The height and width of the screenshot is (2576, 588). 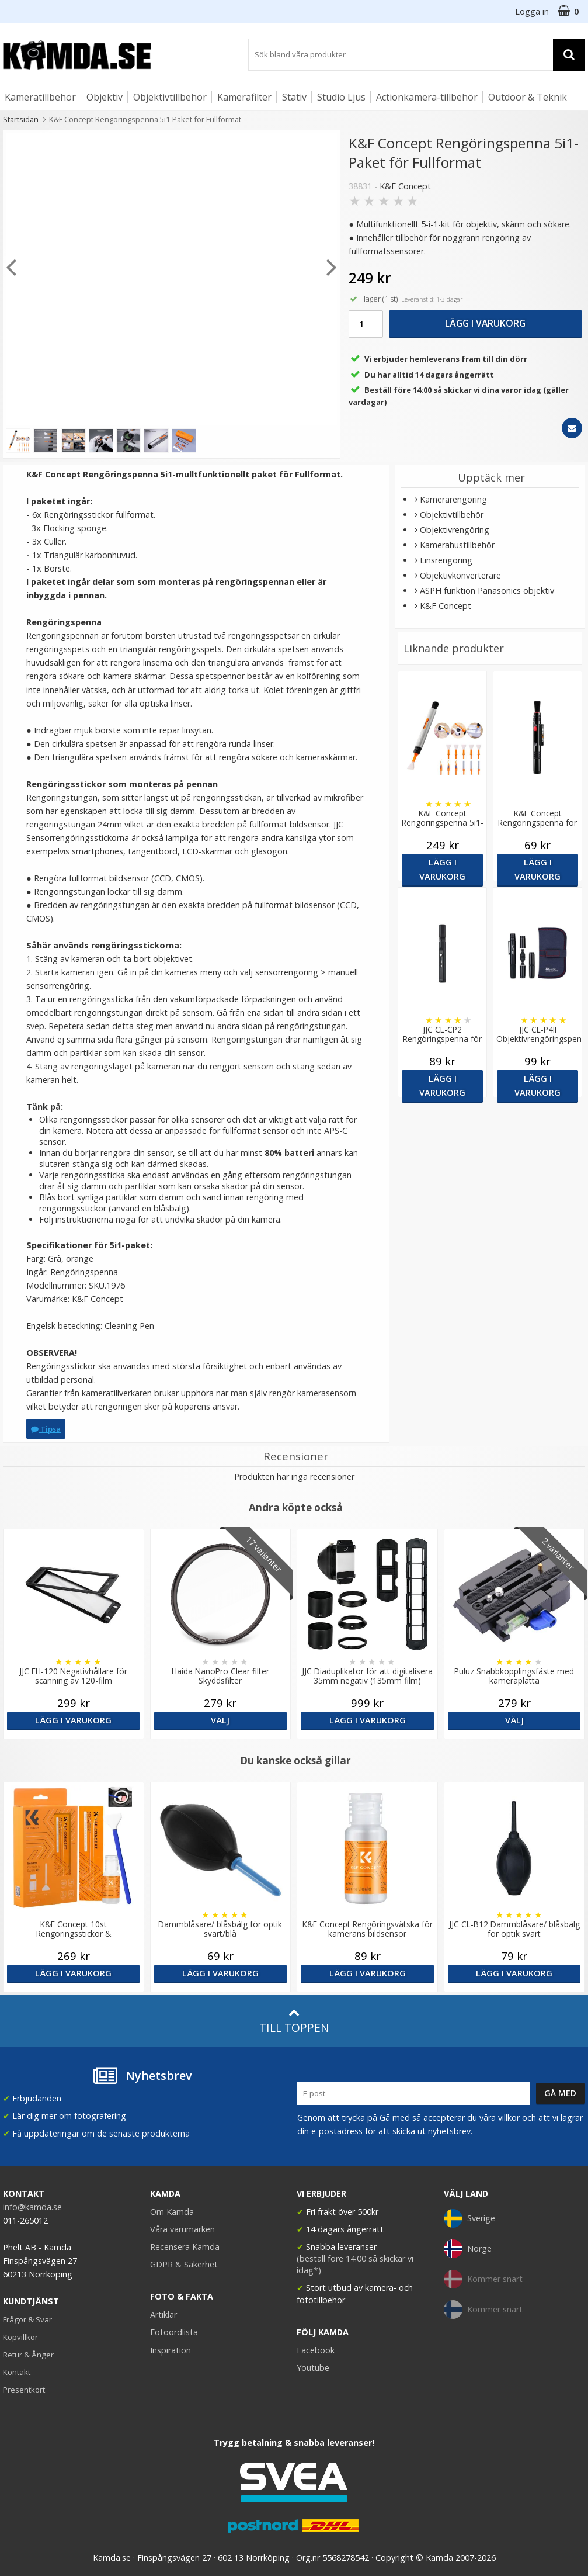 I want to click on Stativ, so click(x=294, y=97).